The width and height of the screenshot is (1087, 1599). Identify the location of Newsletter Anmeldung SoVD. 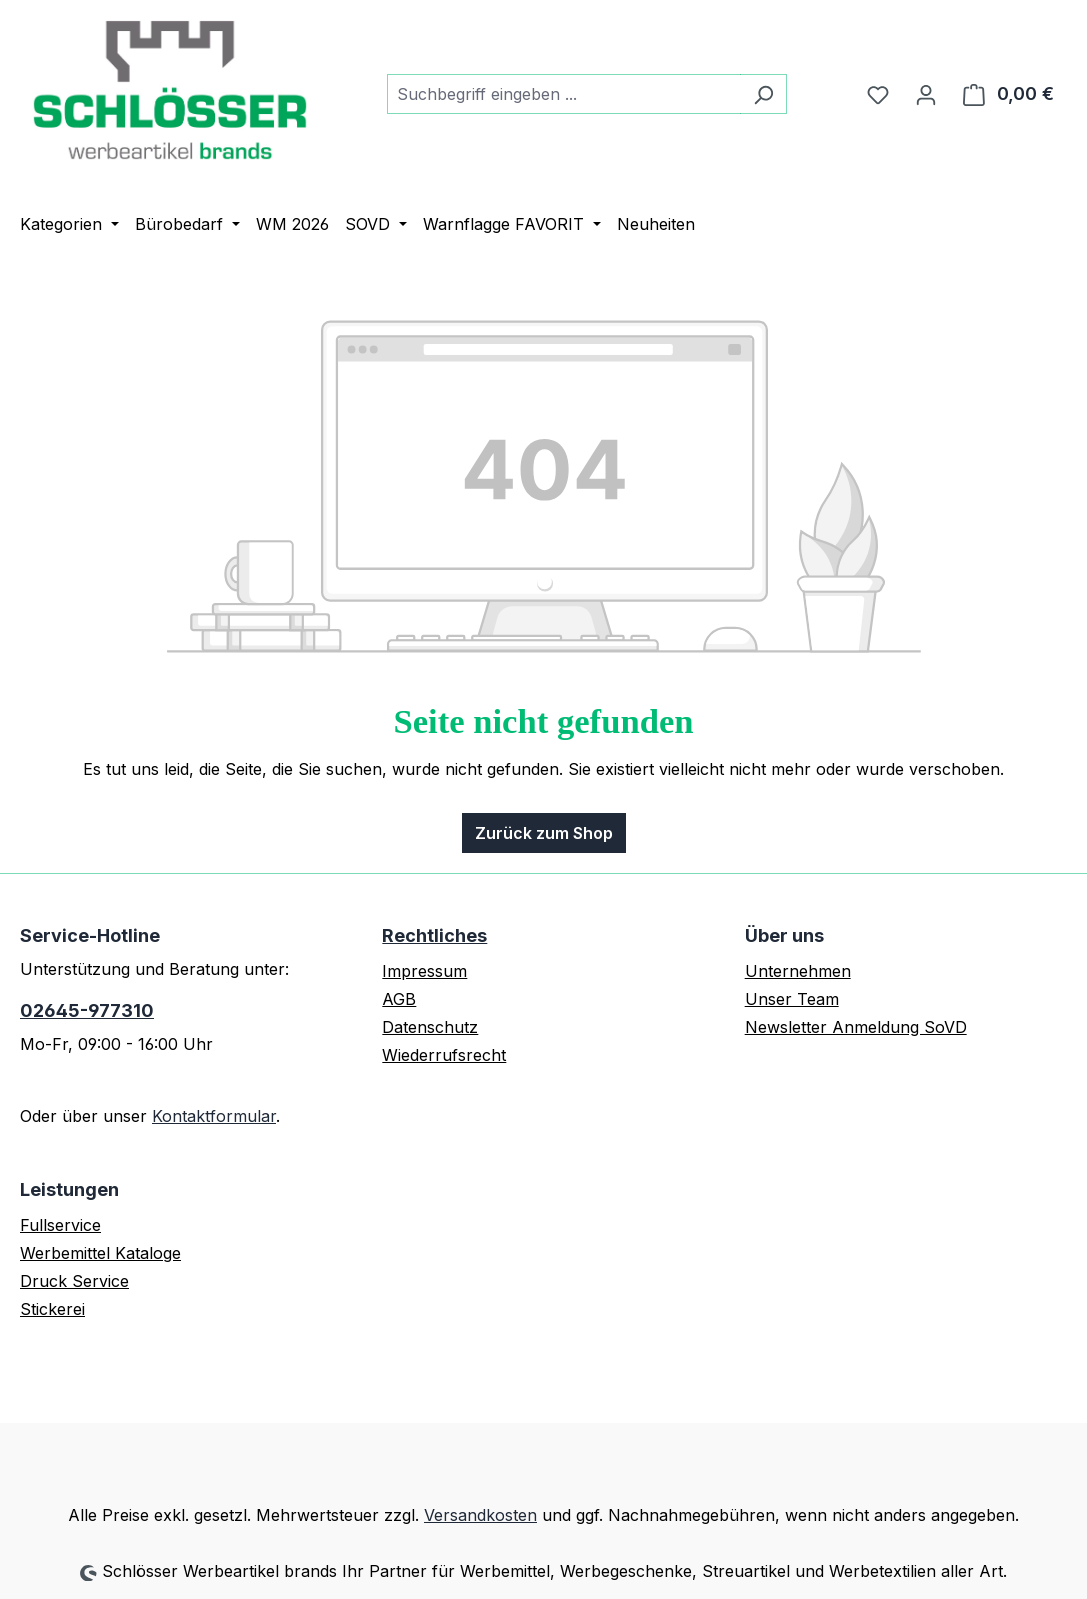
(856, 1027).